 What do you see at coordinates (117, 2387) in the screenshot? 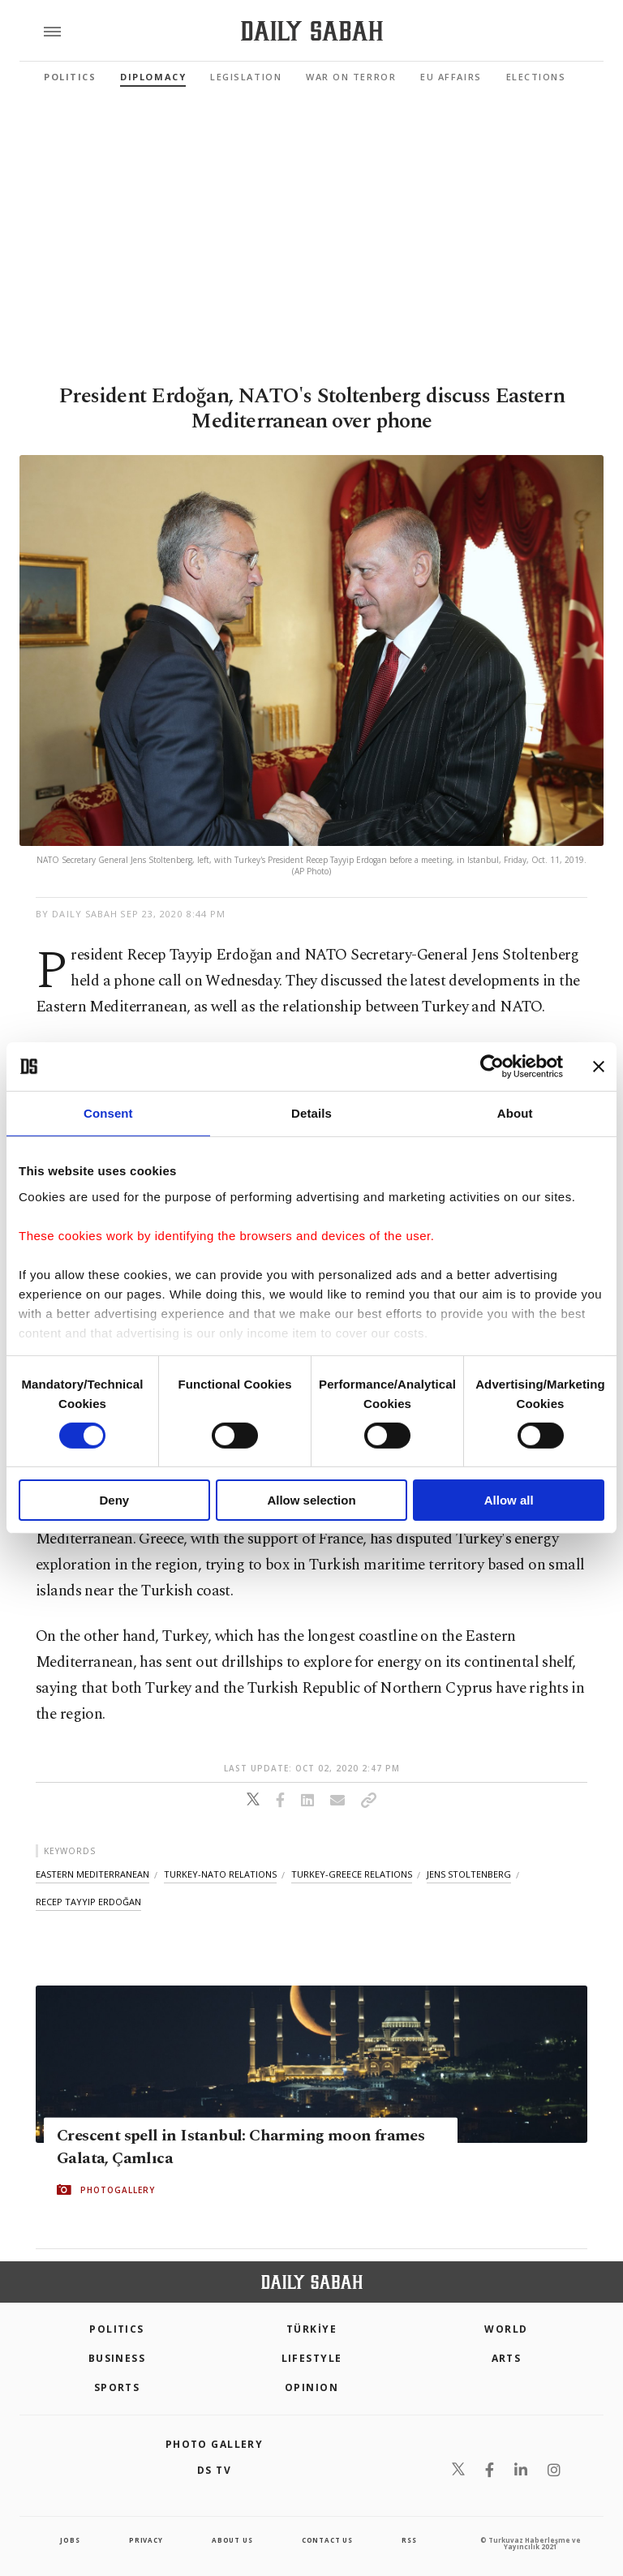
I see `Sports` at bounding box center [117, 2387].